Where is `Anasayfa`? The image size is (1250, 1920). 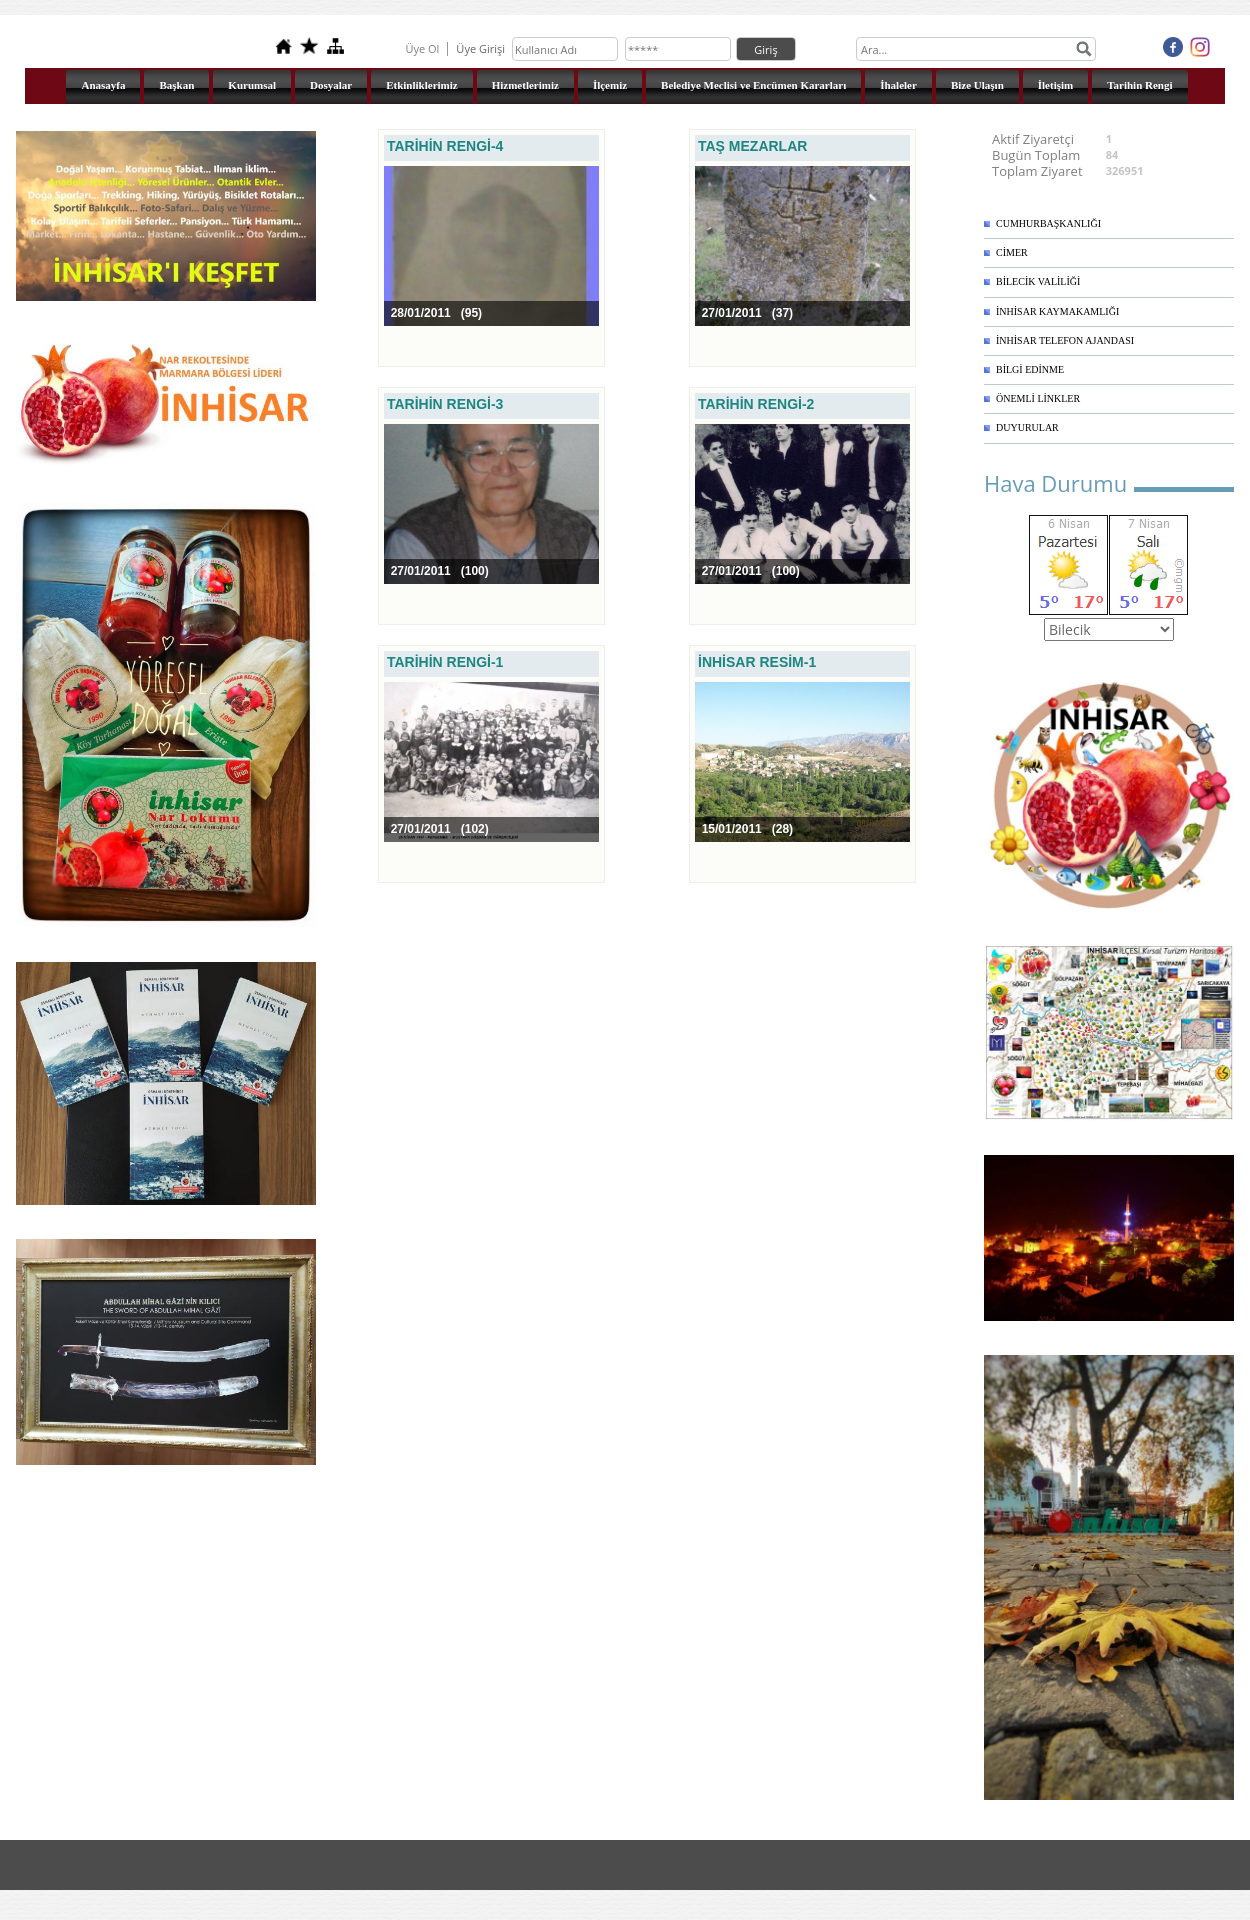 Anasayfa is located at coordinates (103, 85).